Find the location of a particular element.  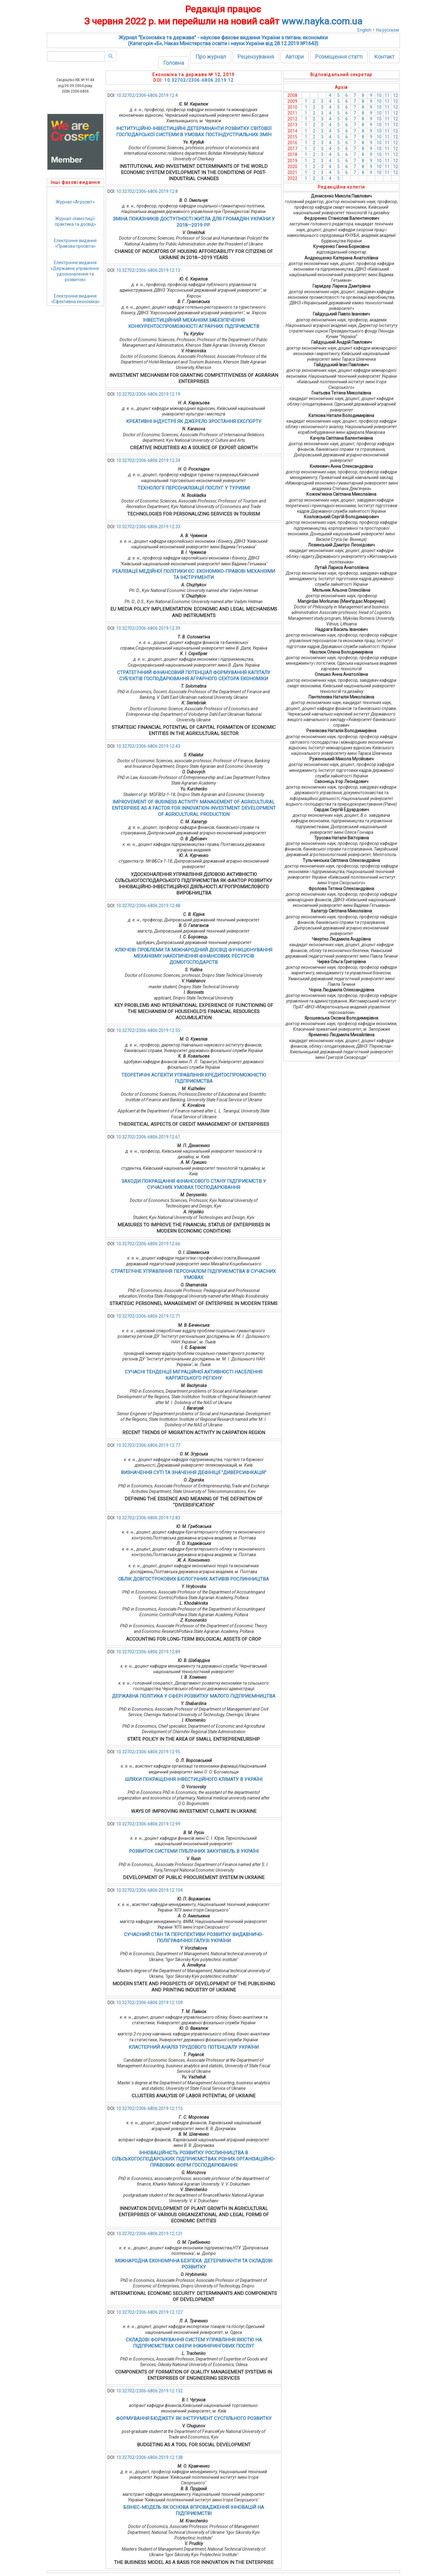

Про журнал is located at coordinates (210, 56).